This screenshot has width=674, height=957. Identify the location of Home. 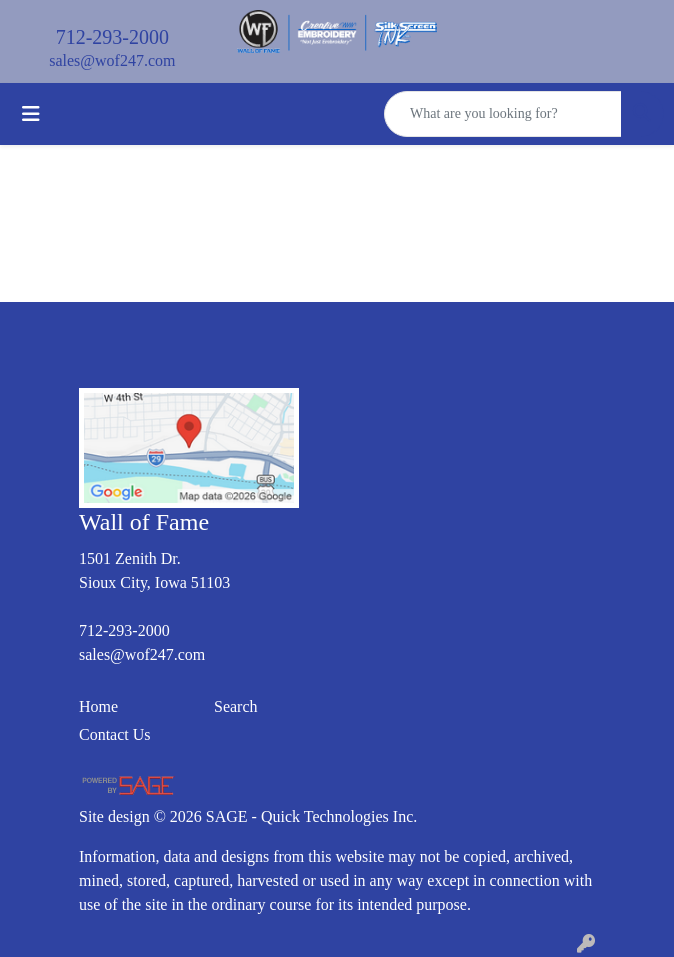
(98, 706).